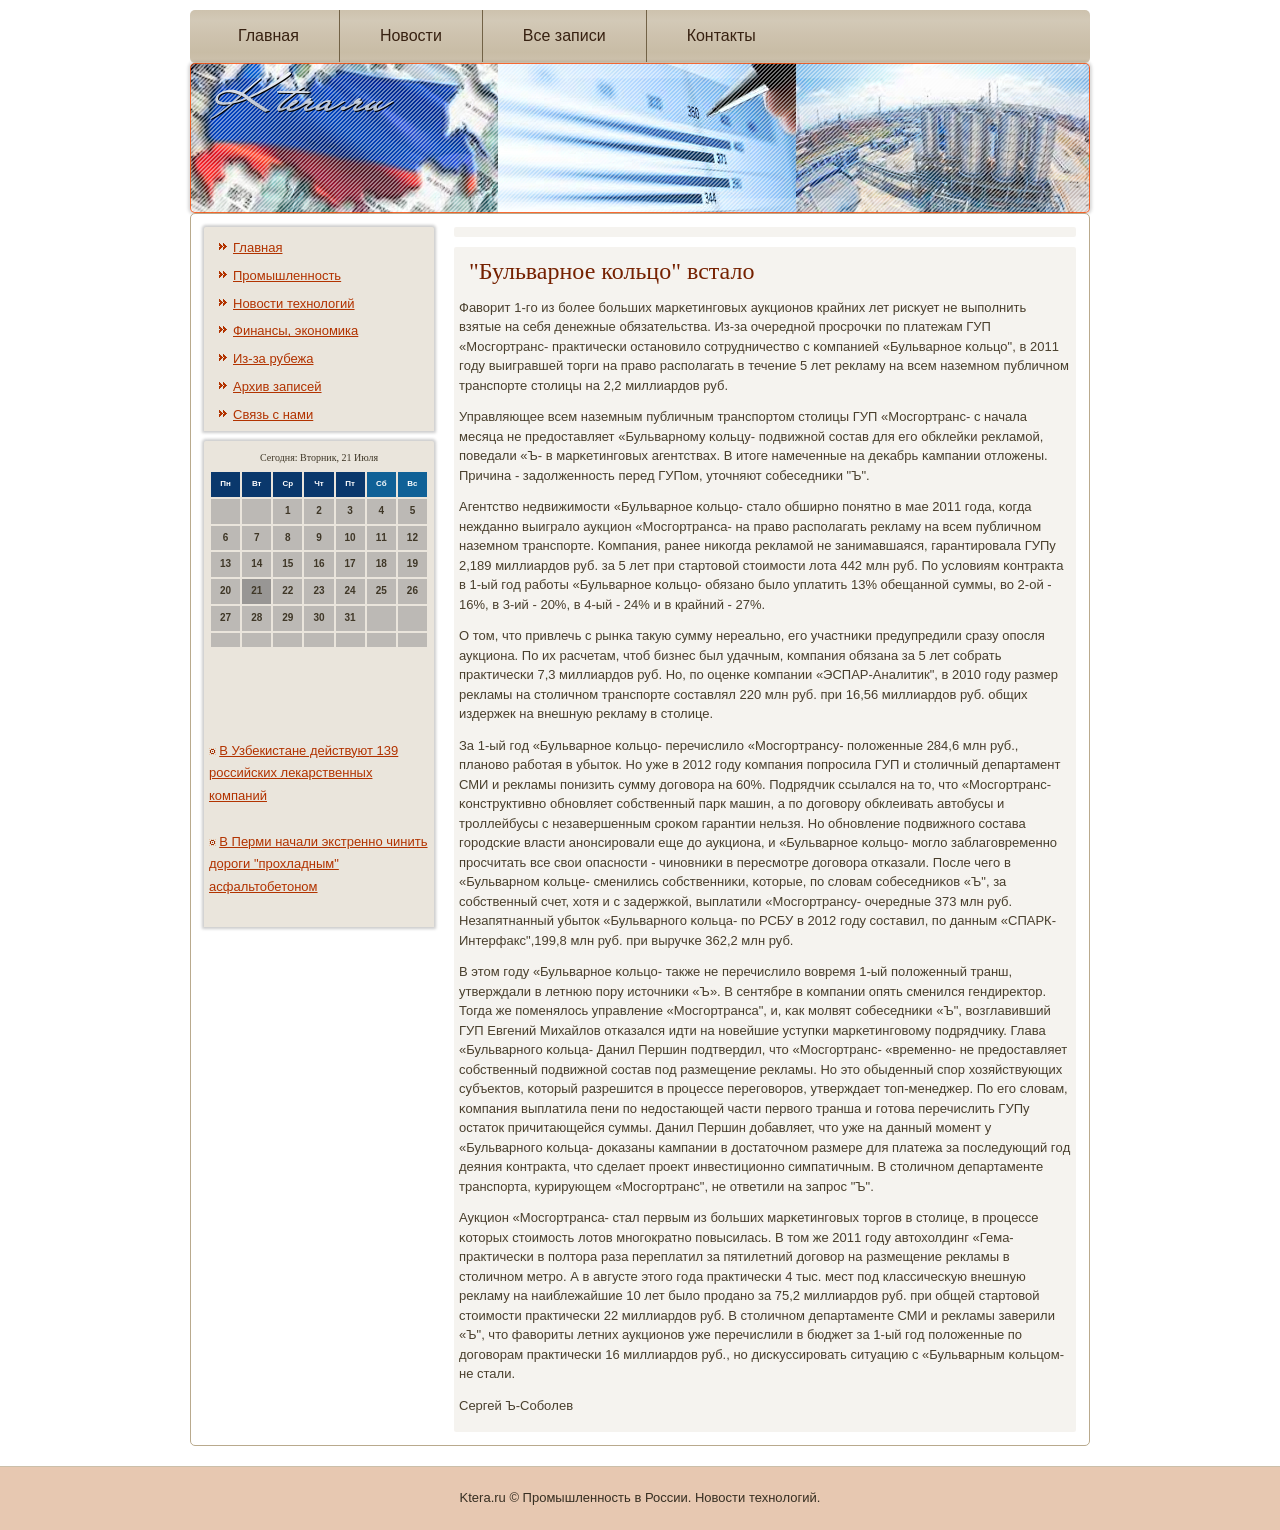  I want to click on 23, so click(318, 590).